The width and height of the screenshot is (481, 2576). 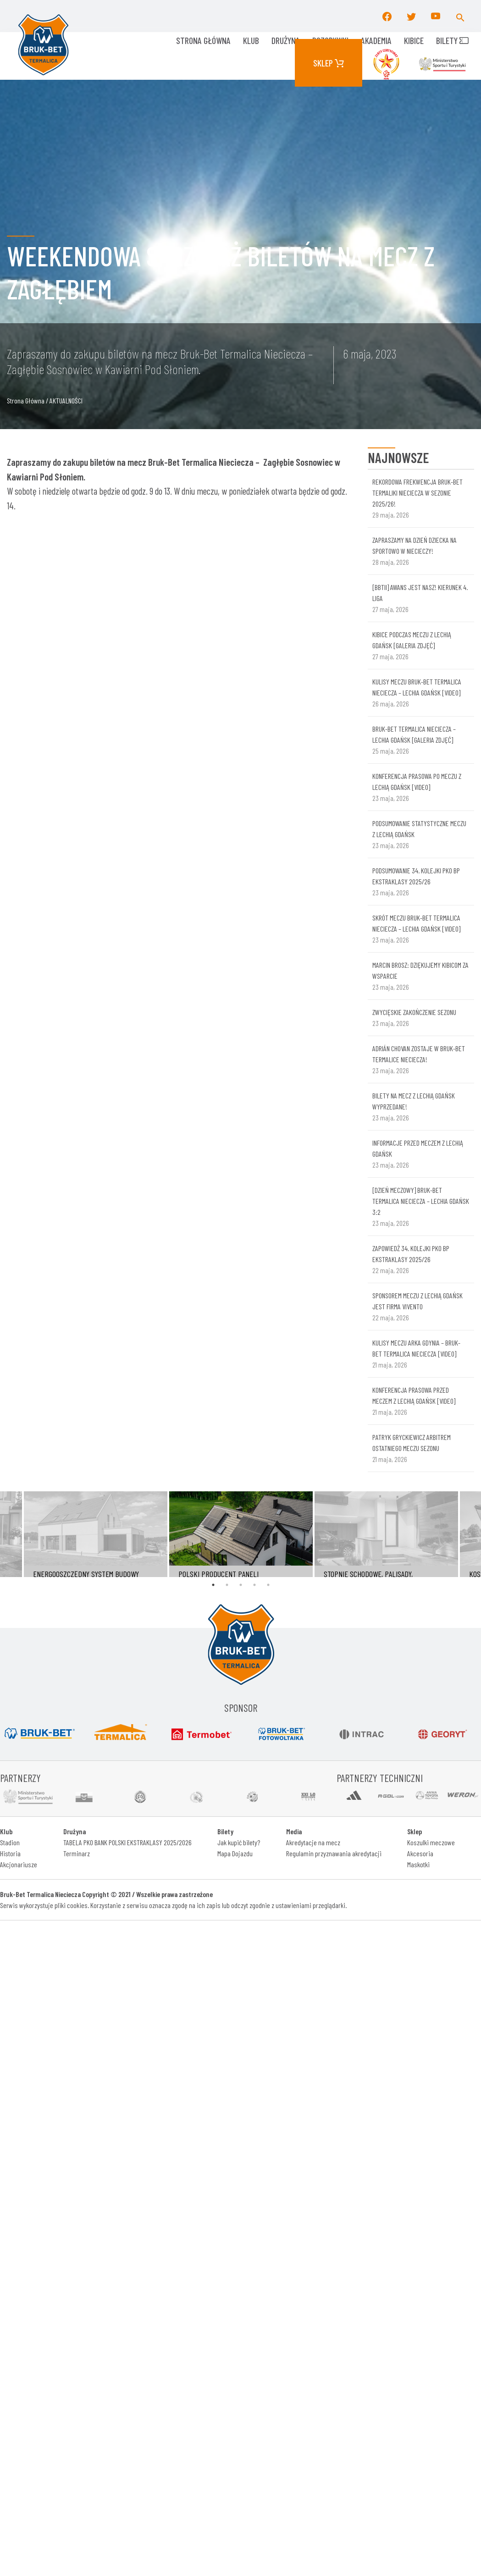 What do you see at coordinates (333, 1853) in the screenshot?
I see `Regulamin przyznawania akredytacji` at bounding box center [333, 1853].